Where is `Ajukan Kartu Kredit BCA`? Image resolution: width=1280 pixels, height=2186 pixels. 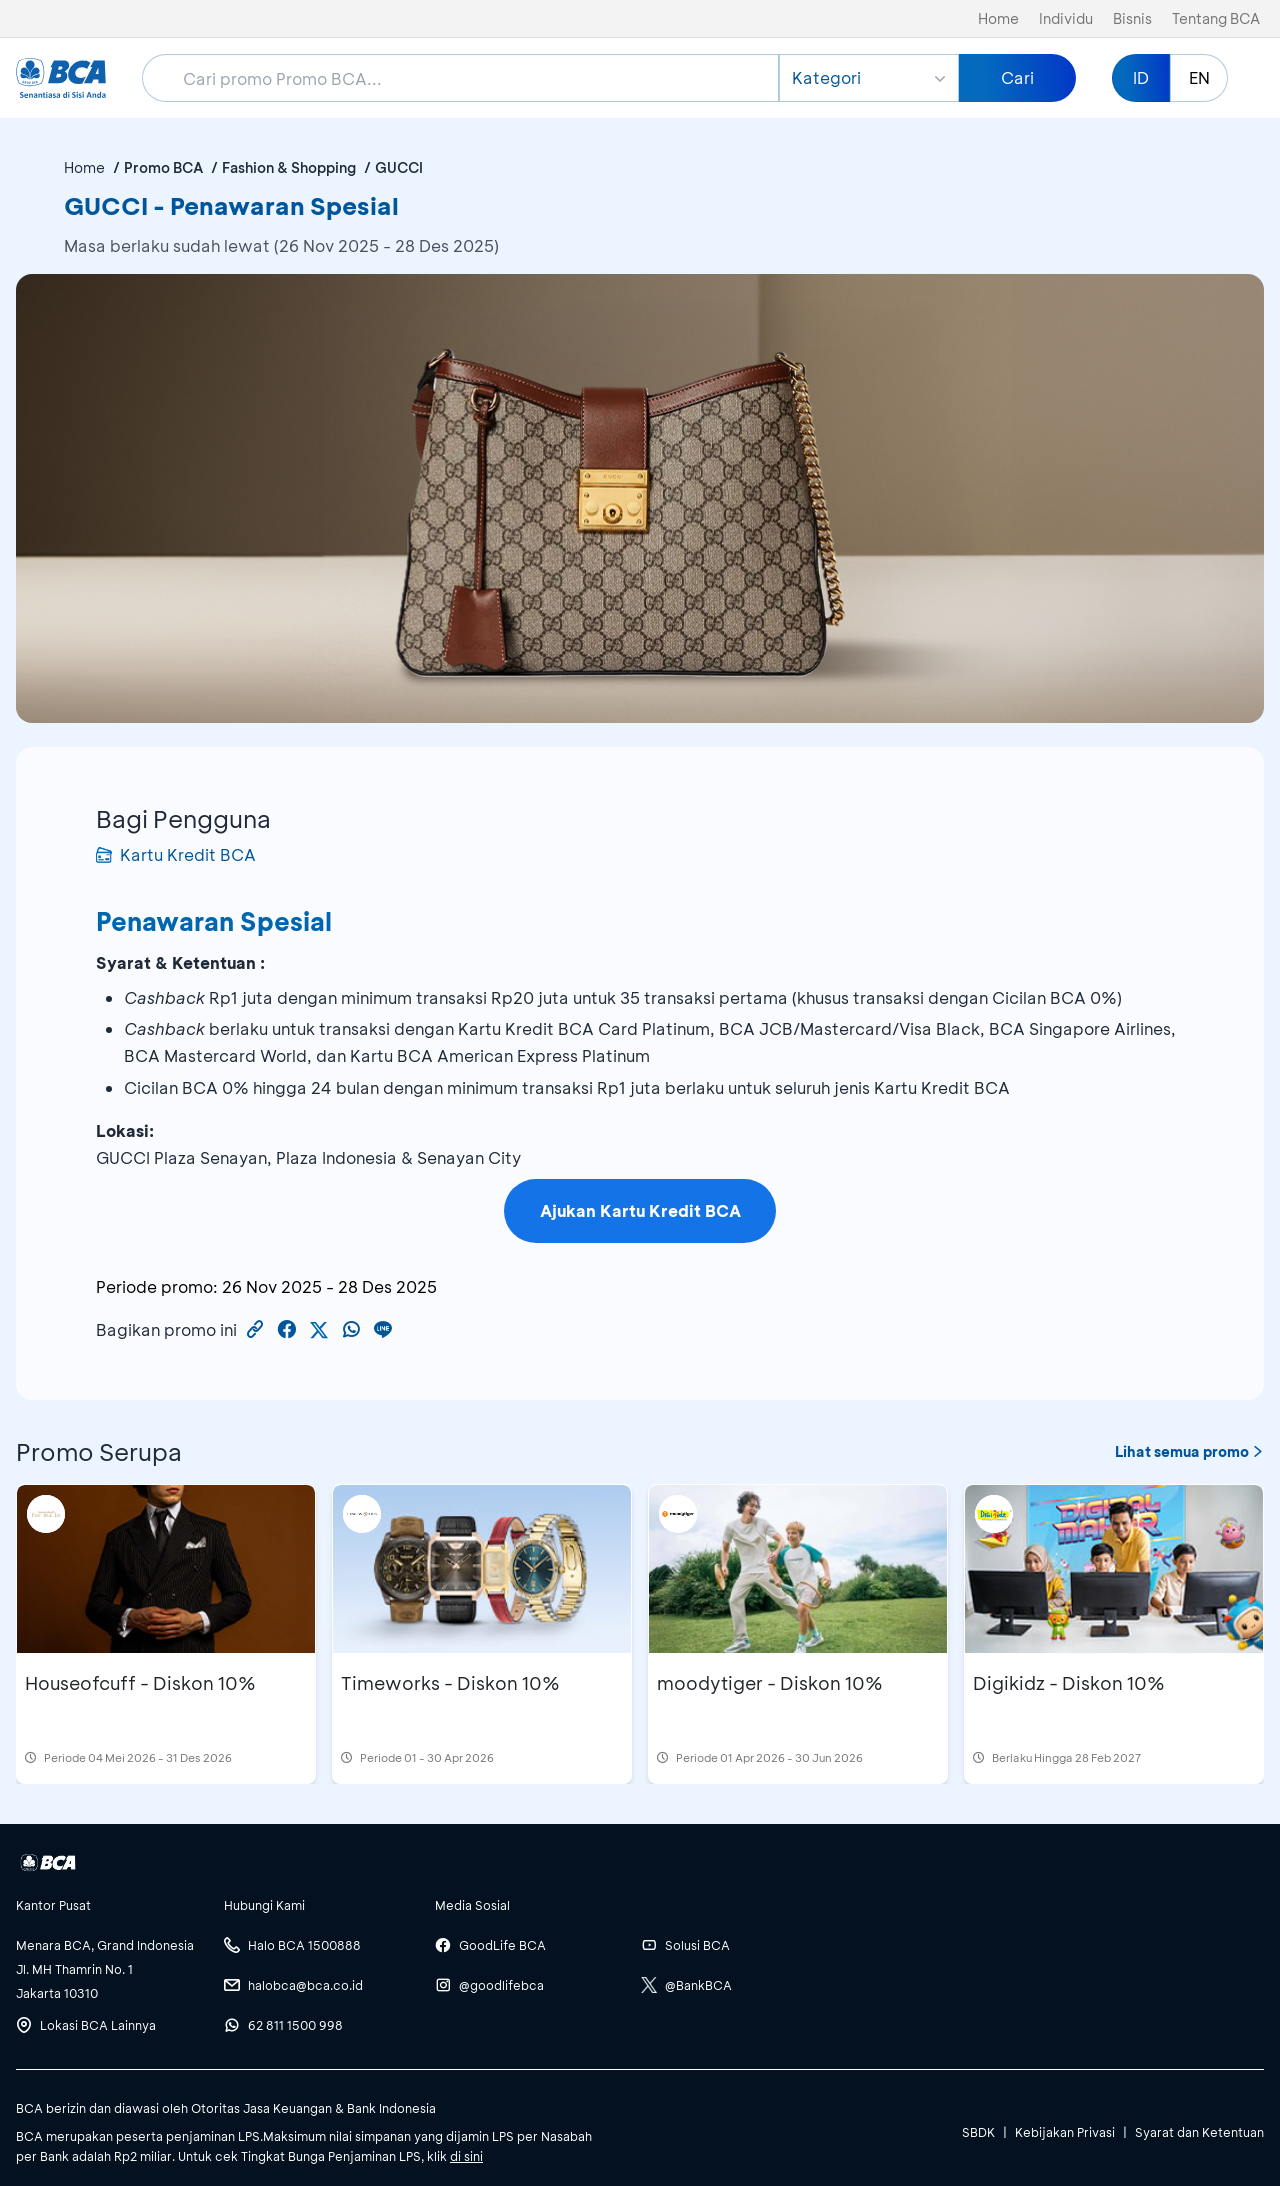 Ajukan Kartu Kredit BCA is located at coordinates (640, 1210).